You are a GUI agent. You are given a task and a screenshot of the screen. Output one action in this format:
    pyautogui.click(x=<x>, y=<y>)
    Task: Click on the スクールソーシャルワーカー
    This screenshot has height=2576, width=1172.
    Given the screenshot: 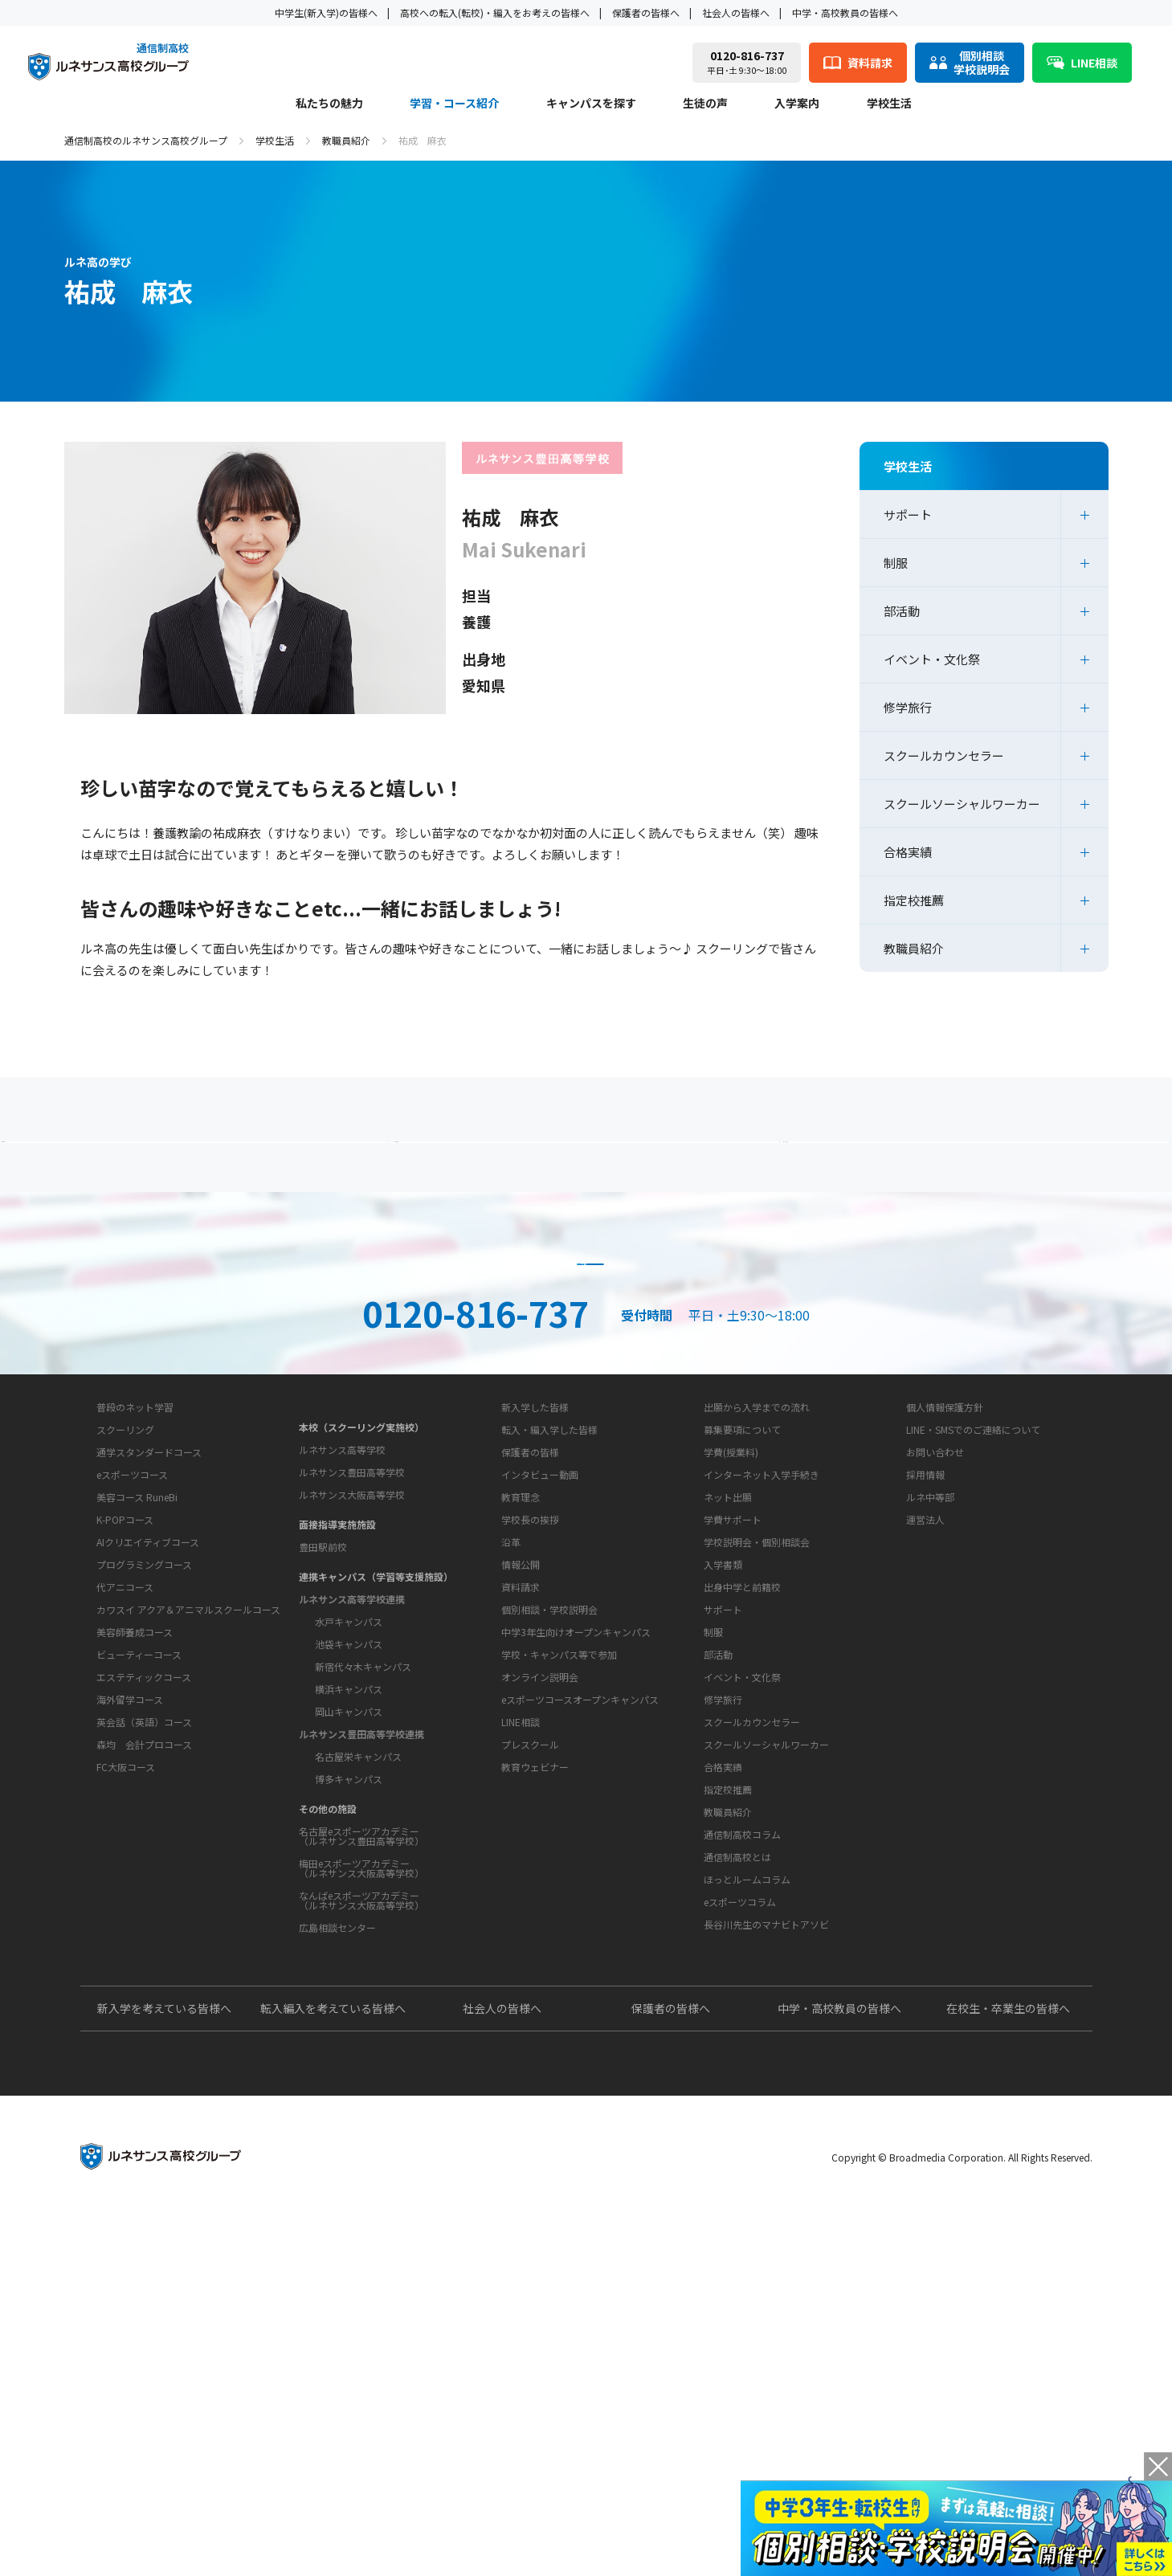 What is the action you would take?
    pyautogui.click(x=962, y=803)
    